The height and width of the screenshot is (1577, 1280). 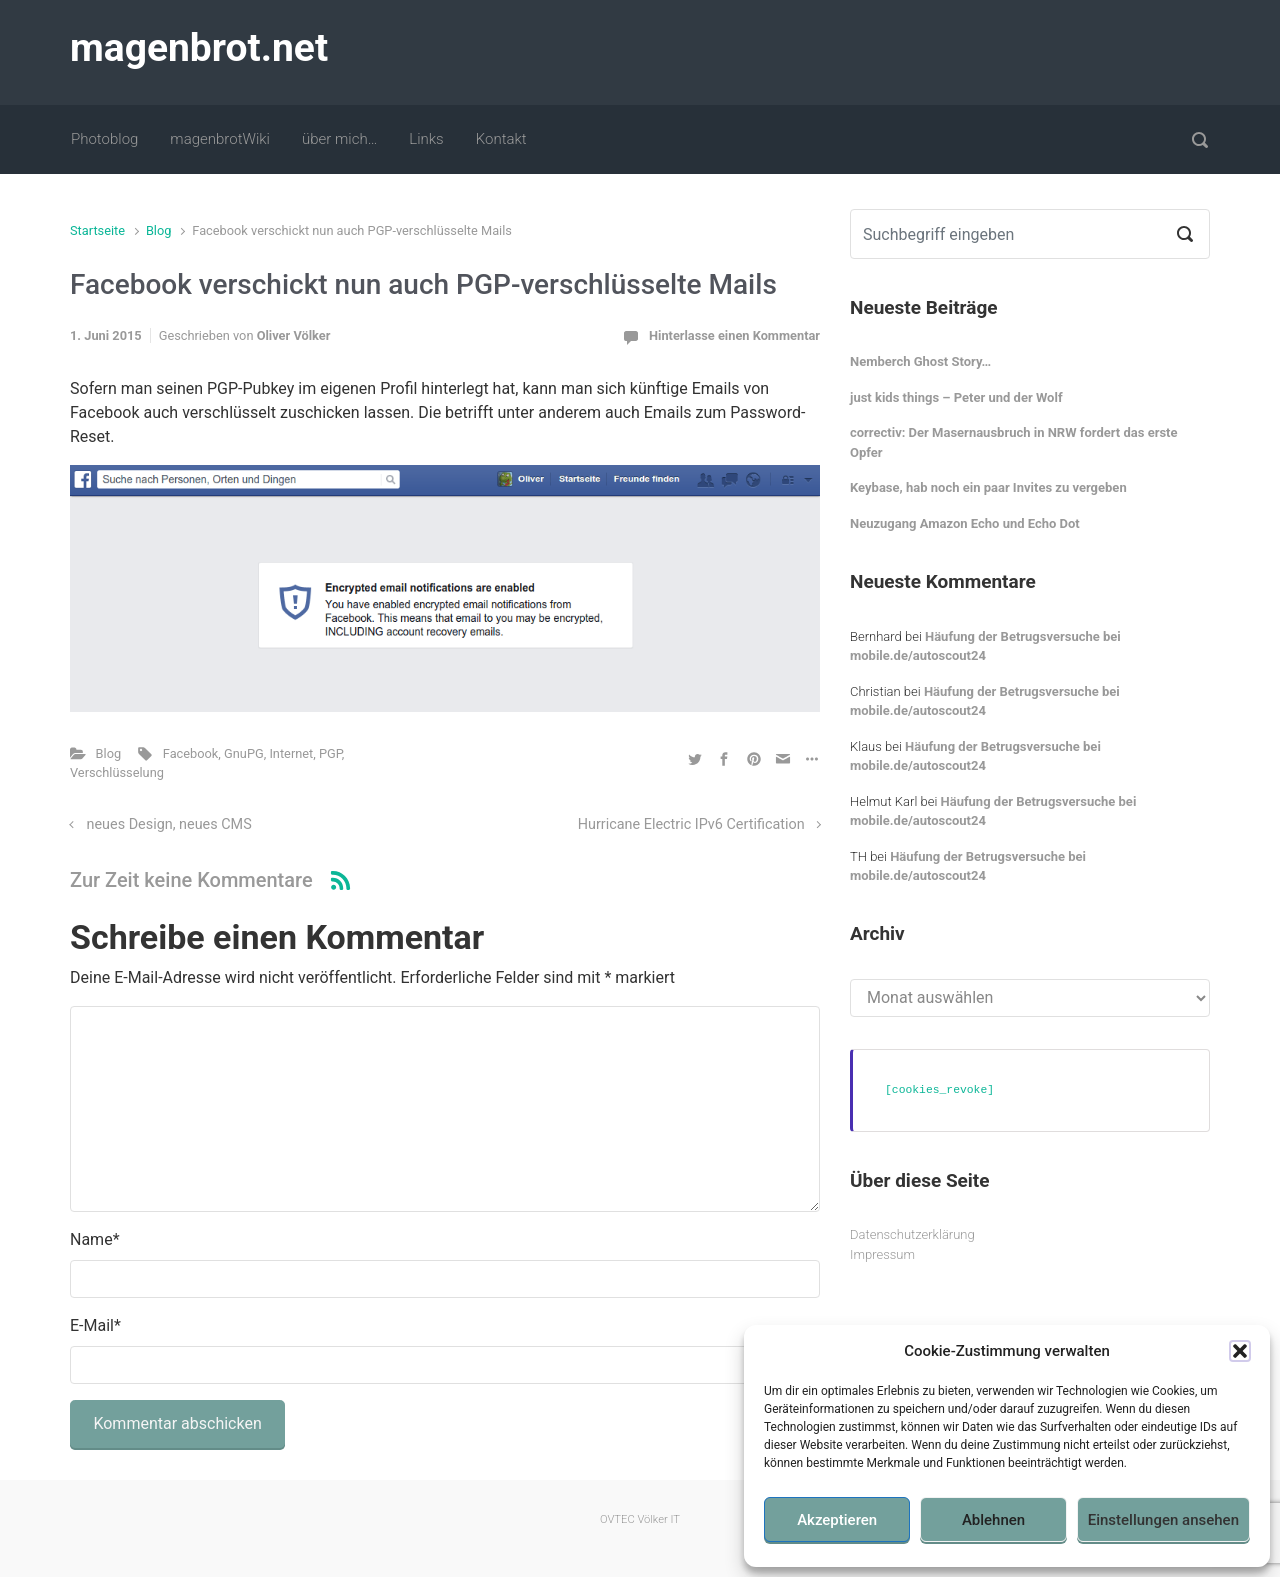 What do you see at coordinates (993, 1520) in the screenshot?
I see `Ablehnen` at bounding box center [993, 1520].